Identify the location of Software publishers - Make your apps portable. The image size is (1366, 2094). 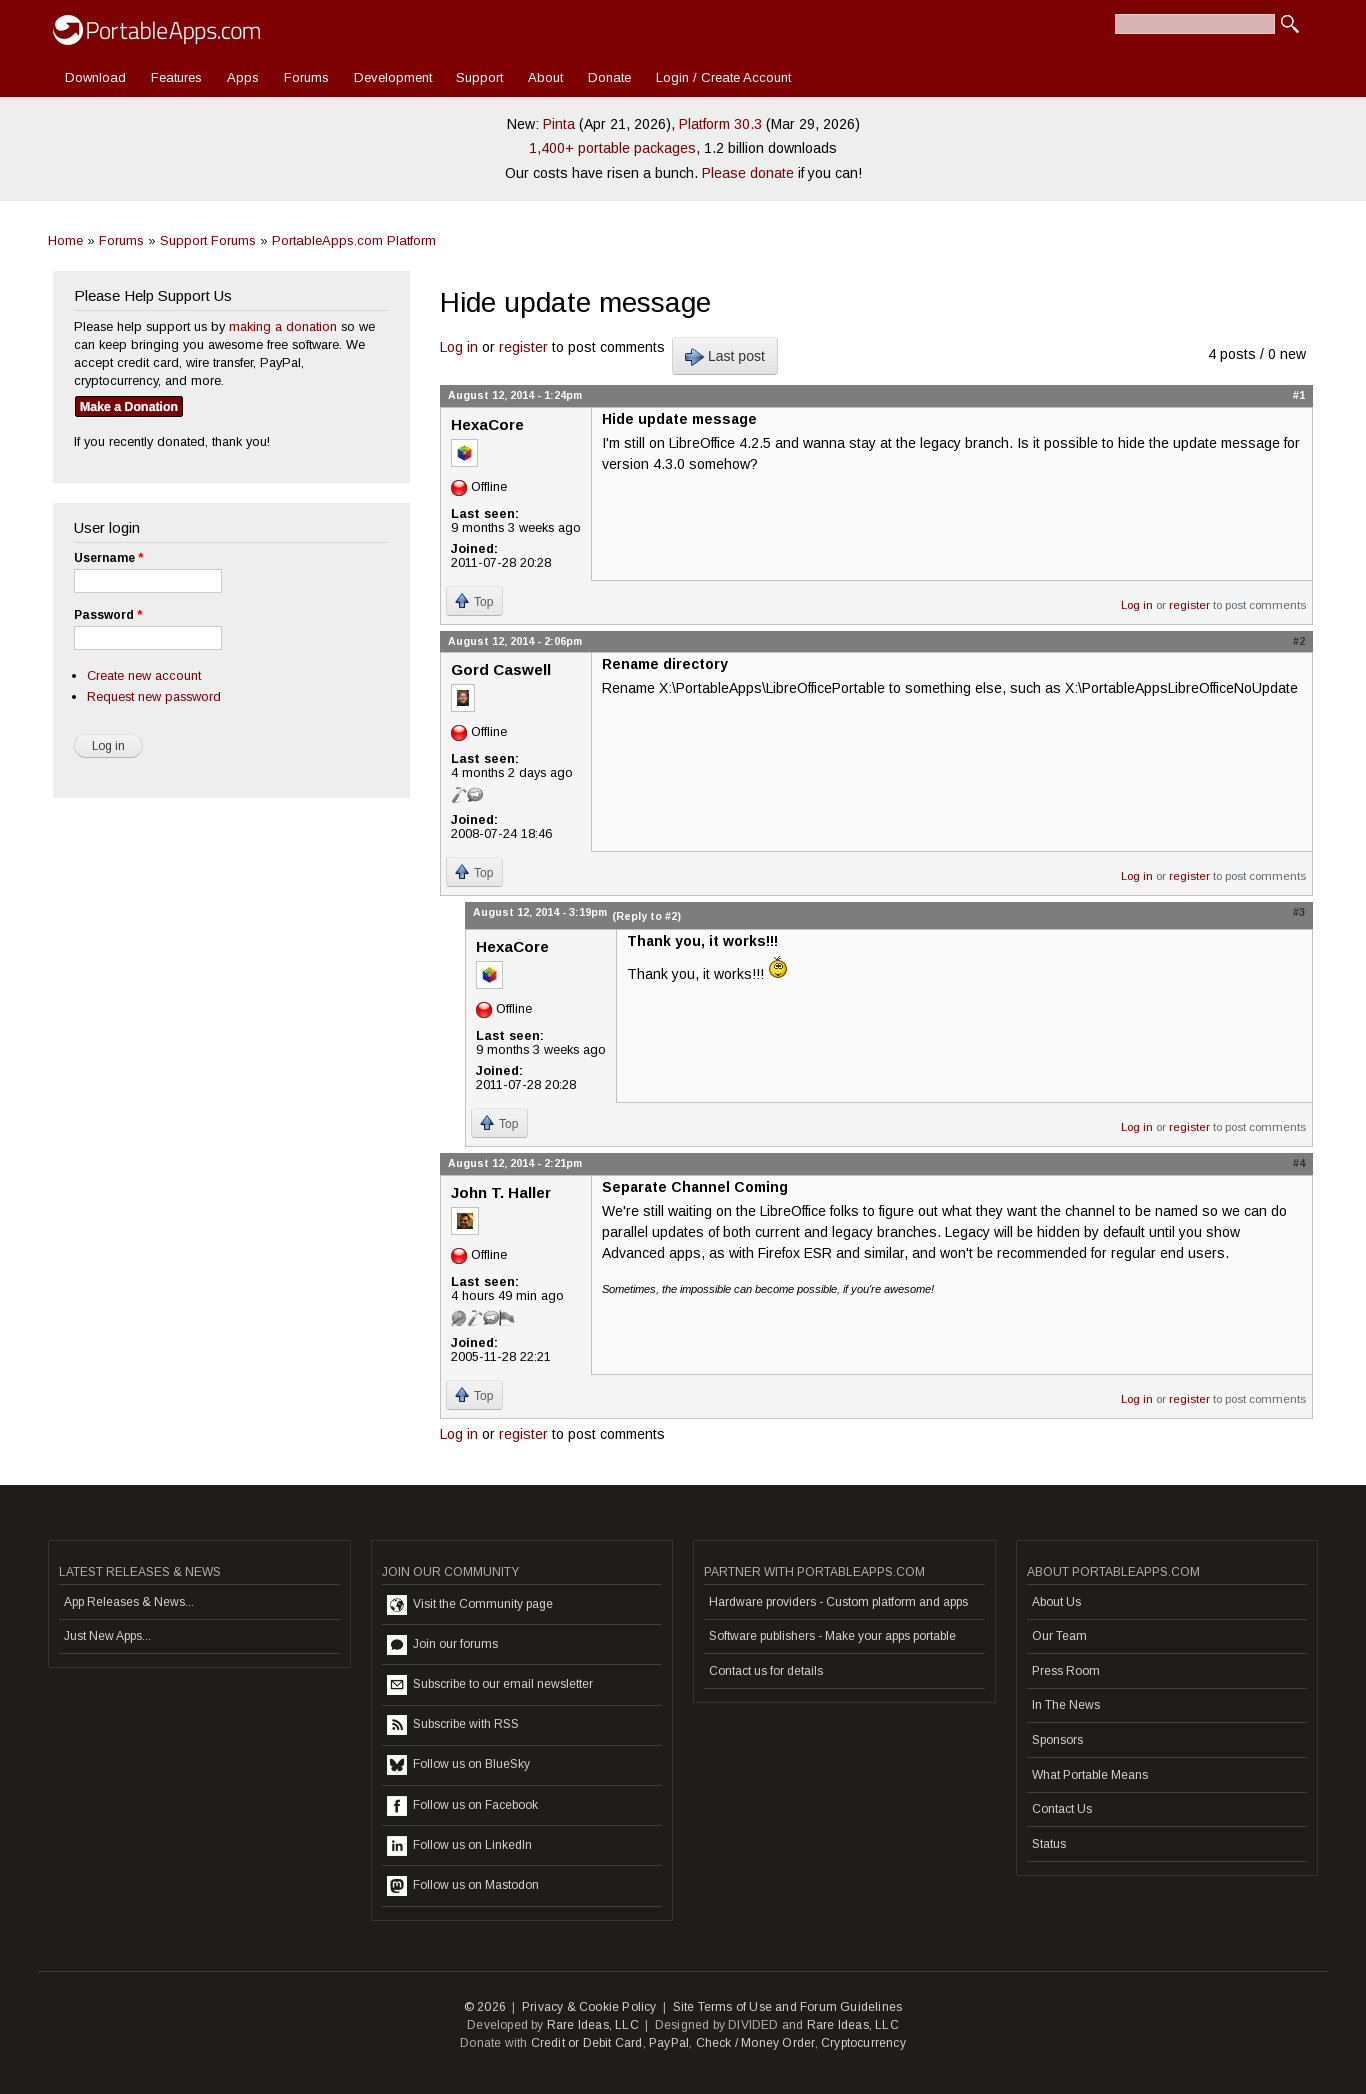
(832, 1636).